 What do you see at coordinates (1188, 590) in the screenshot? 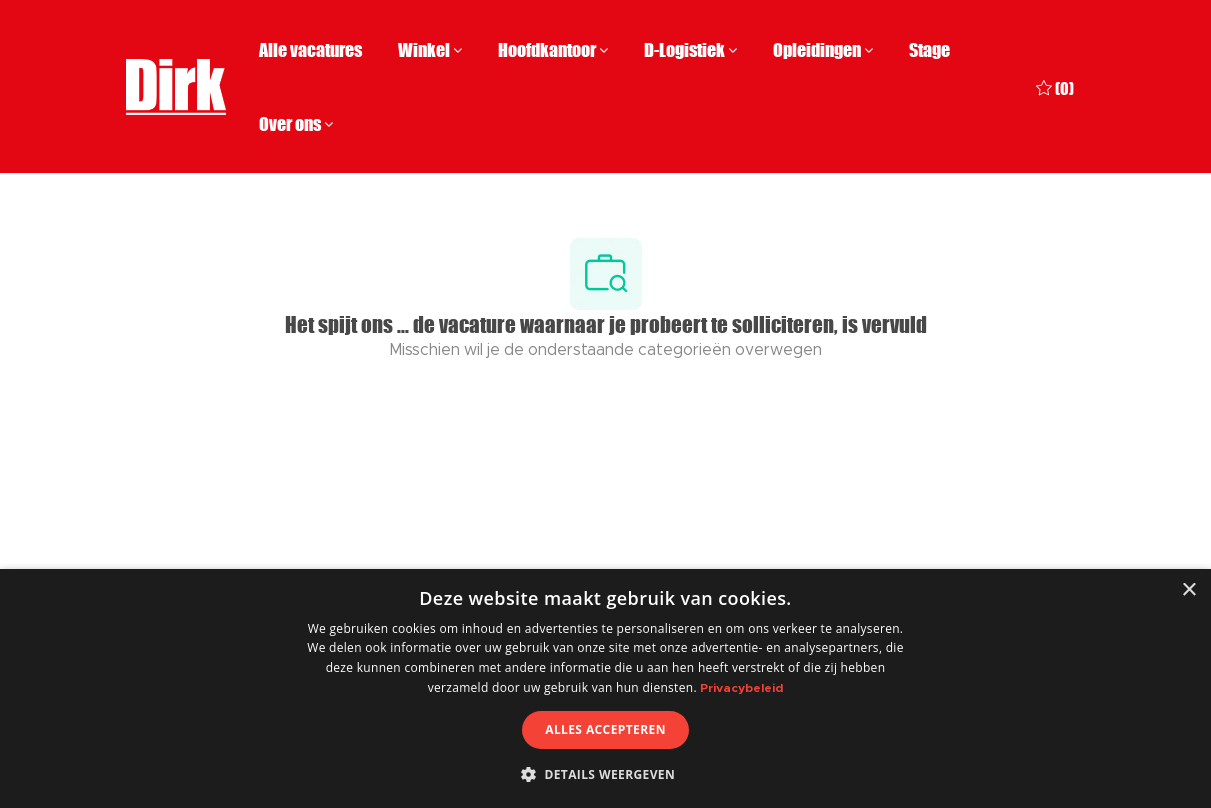
I see `× [button]` at bounding box center [1188, 590].